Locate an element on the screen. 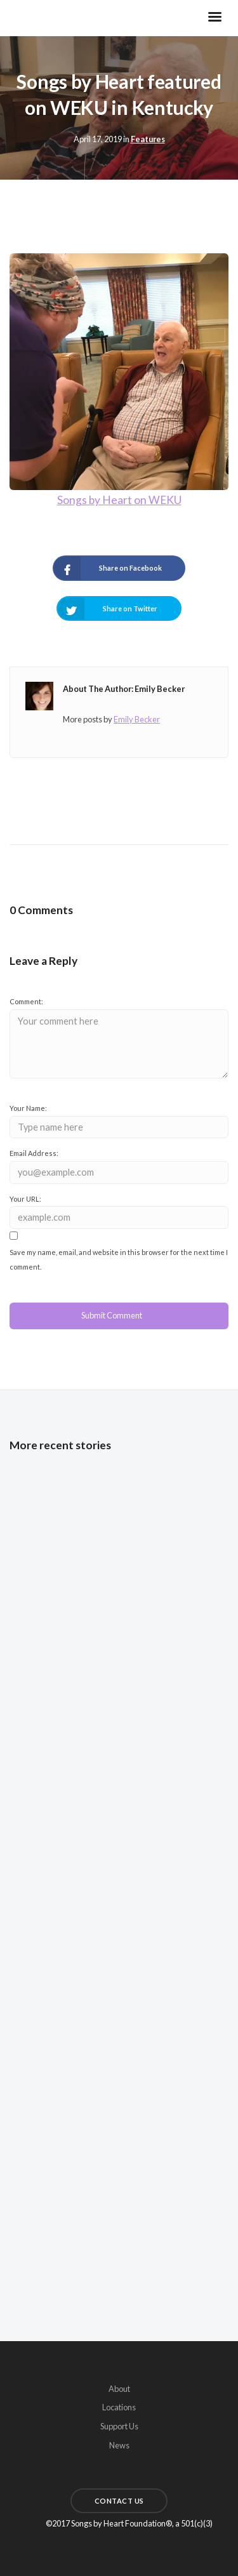  Songs by Heart on WEKU is located at coordinates (119, 500).